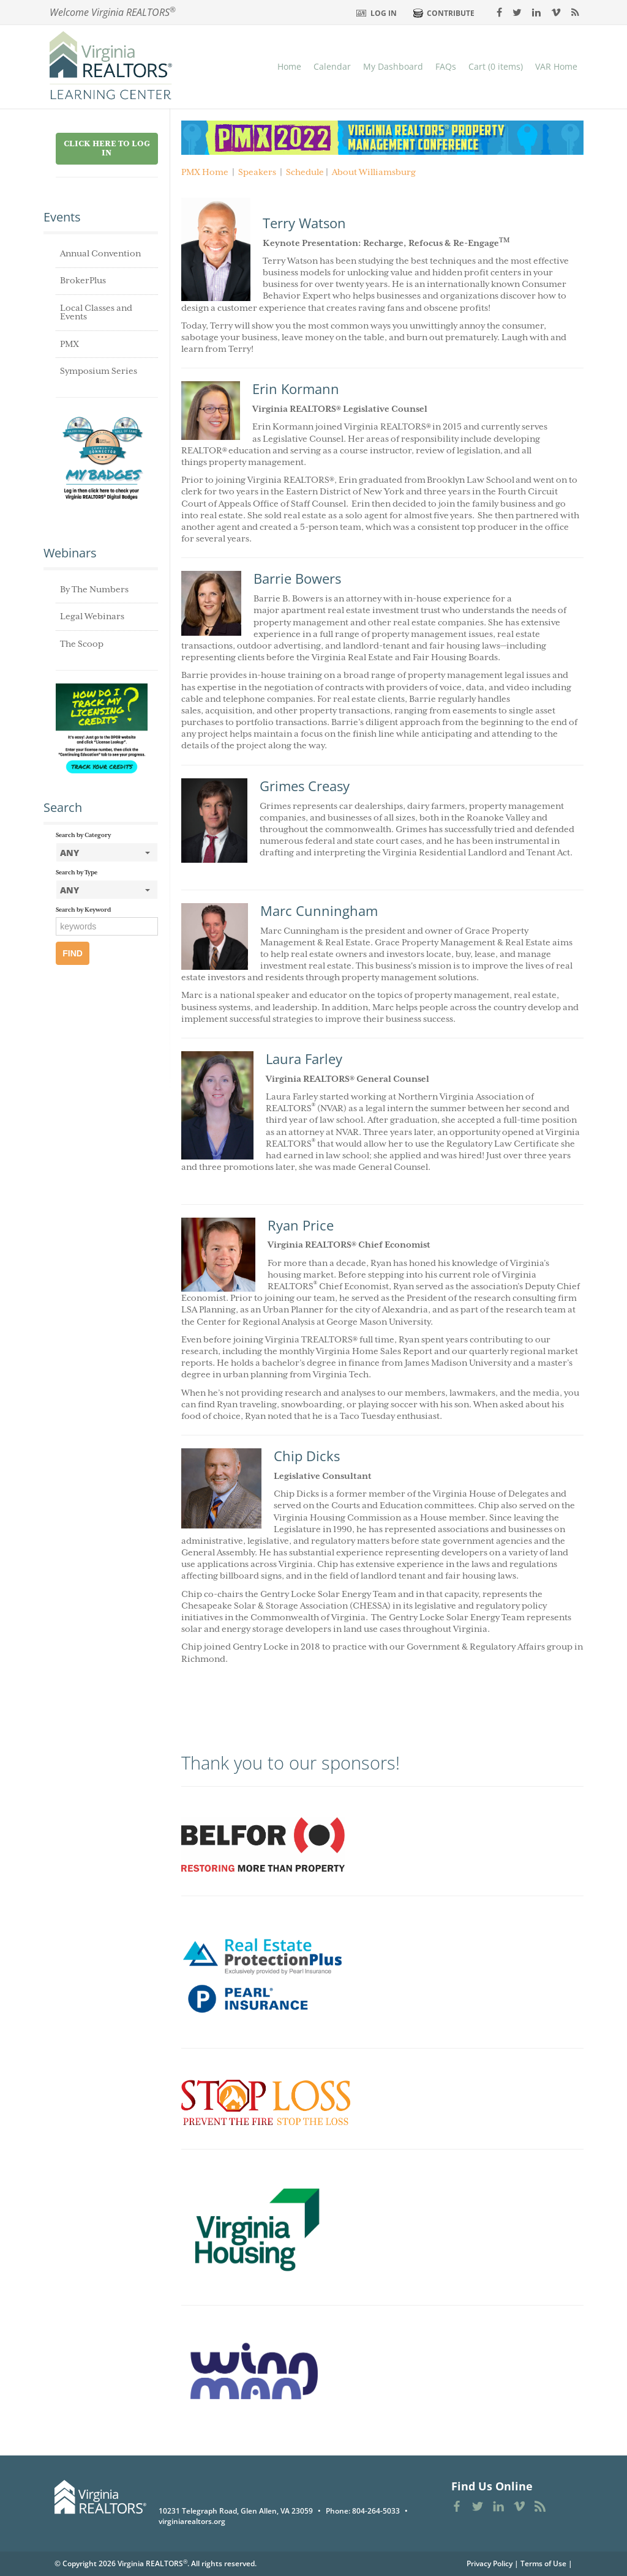  What do you see at coordinates (69, 344) in the screenshot?
I see `PMX` at bounding box center [69, 344].